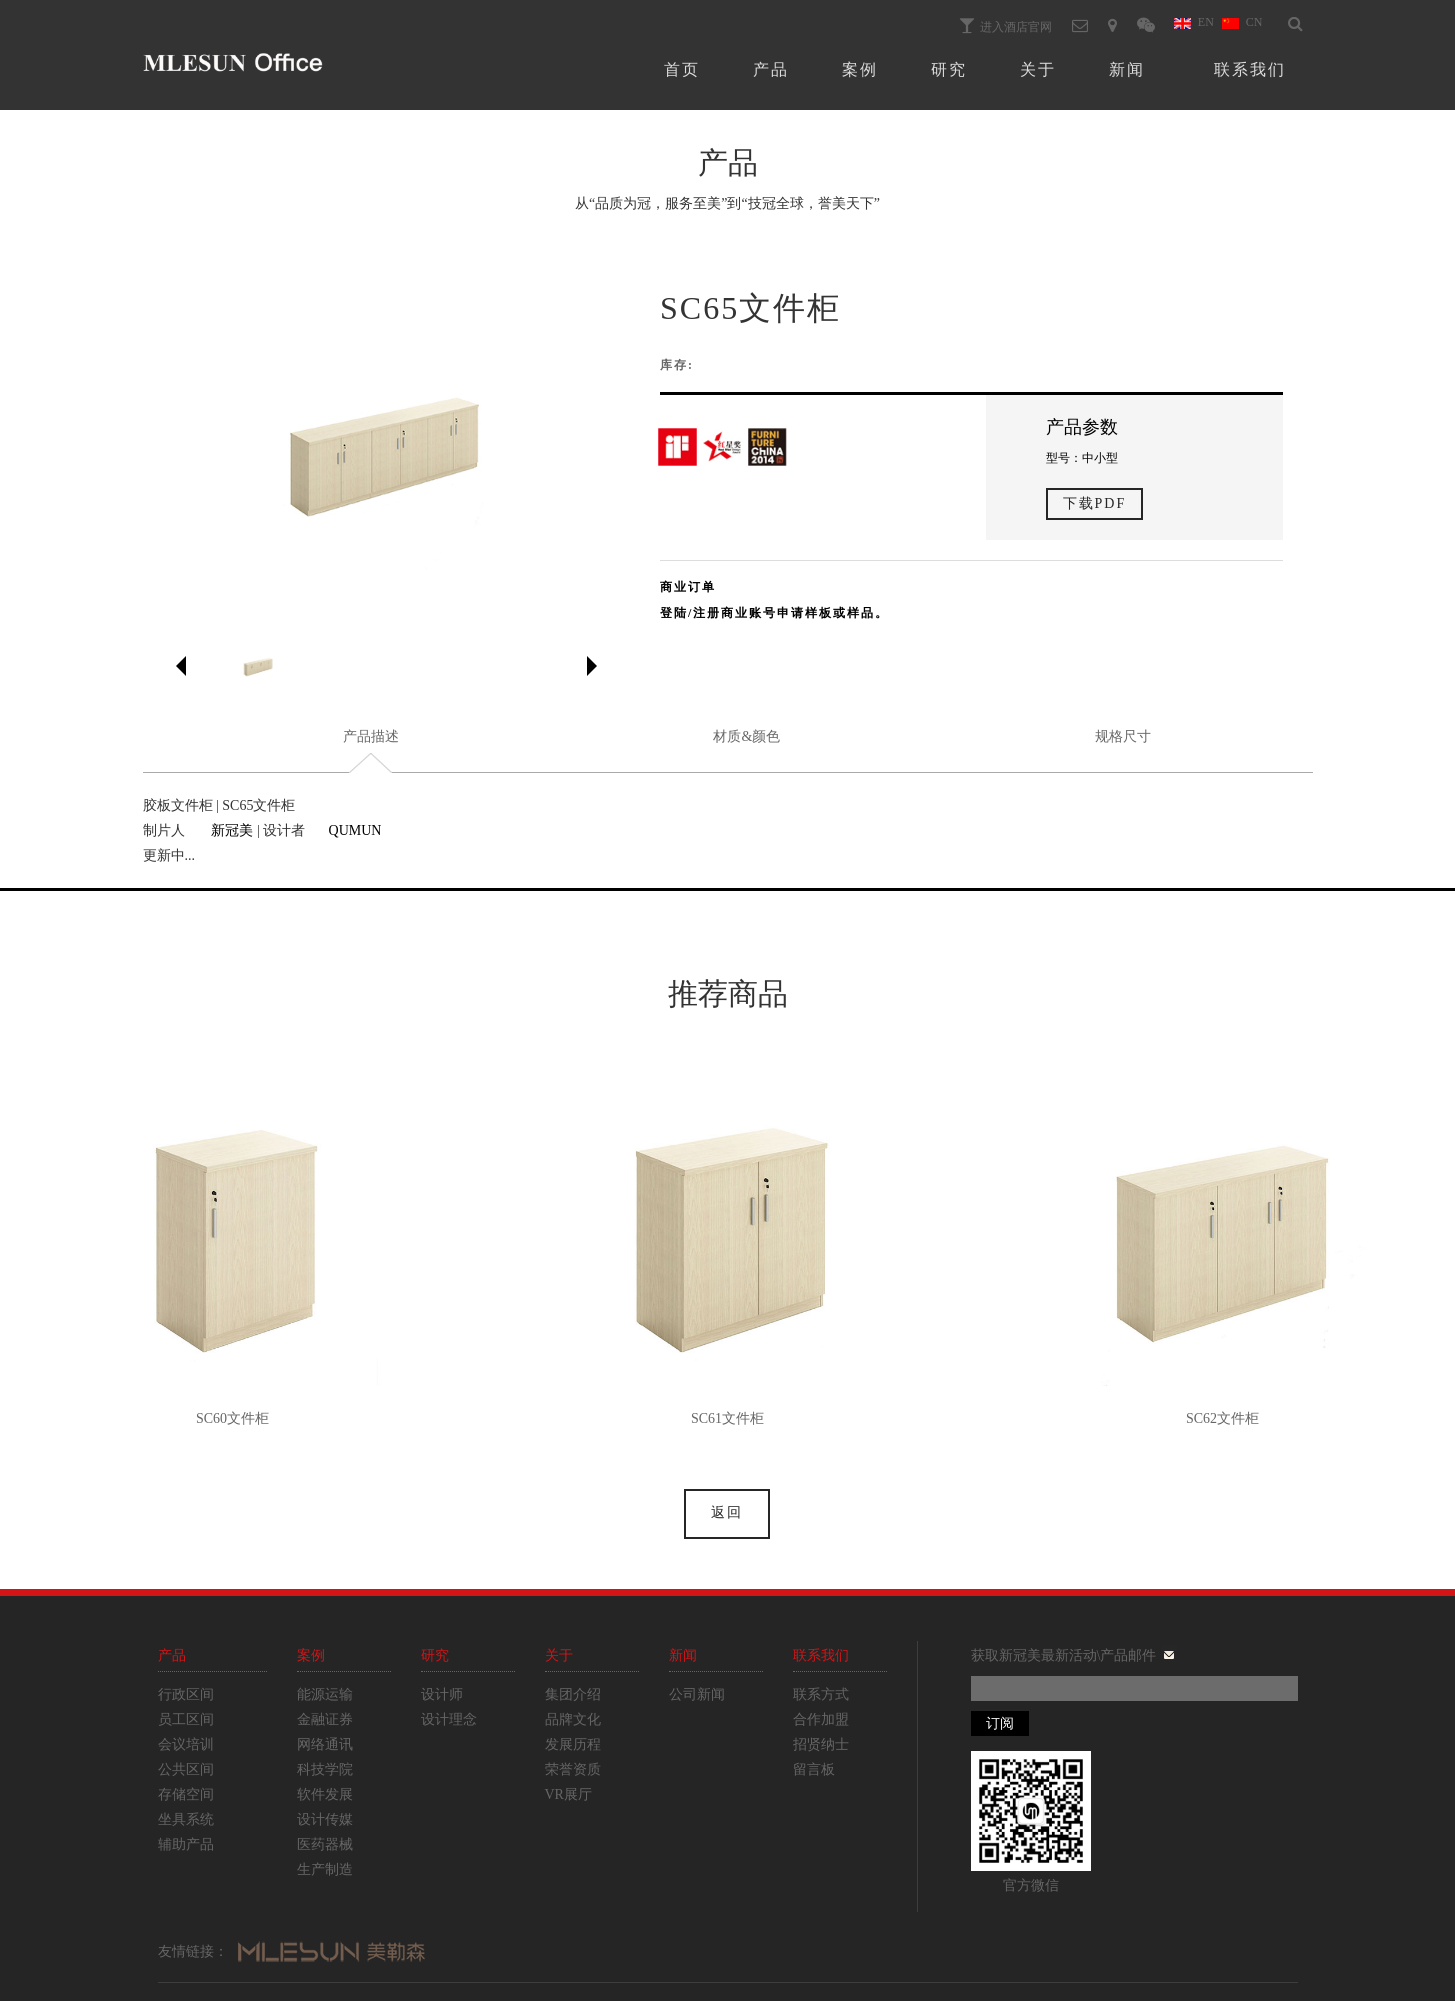 The height and width of the screenshot is (2001, 1455). Describe the element at coordinates (949, 69) in the screenshot. I see `研究` at that location.